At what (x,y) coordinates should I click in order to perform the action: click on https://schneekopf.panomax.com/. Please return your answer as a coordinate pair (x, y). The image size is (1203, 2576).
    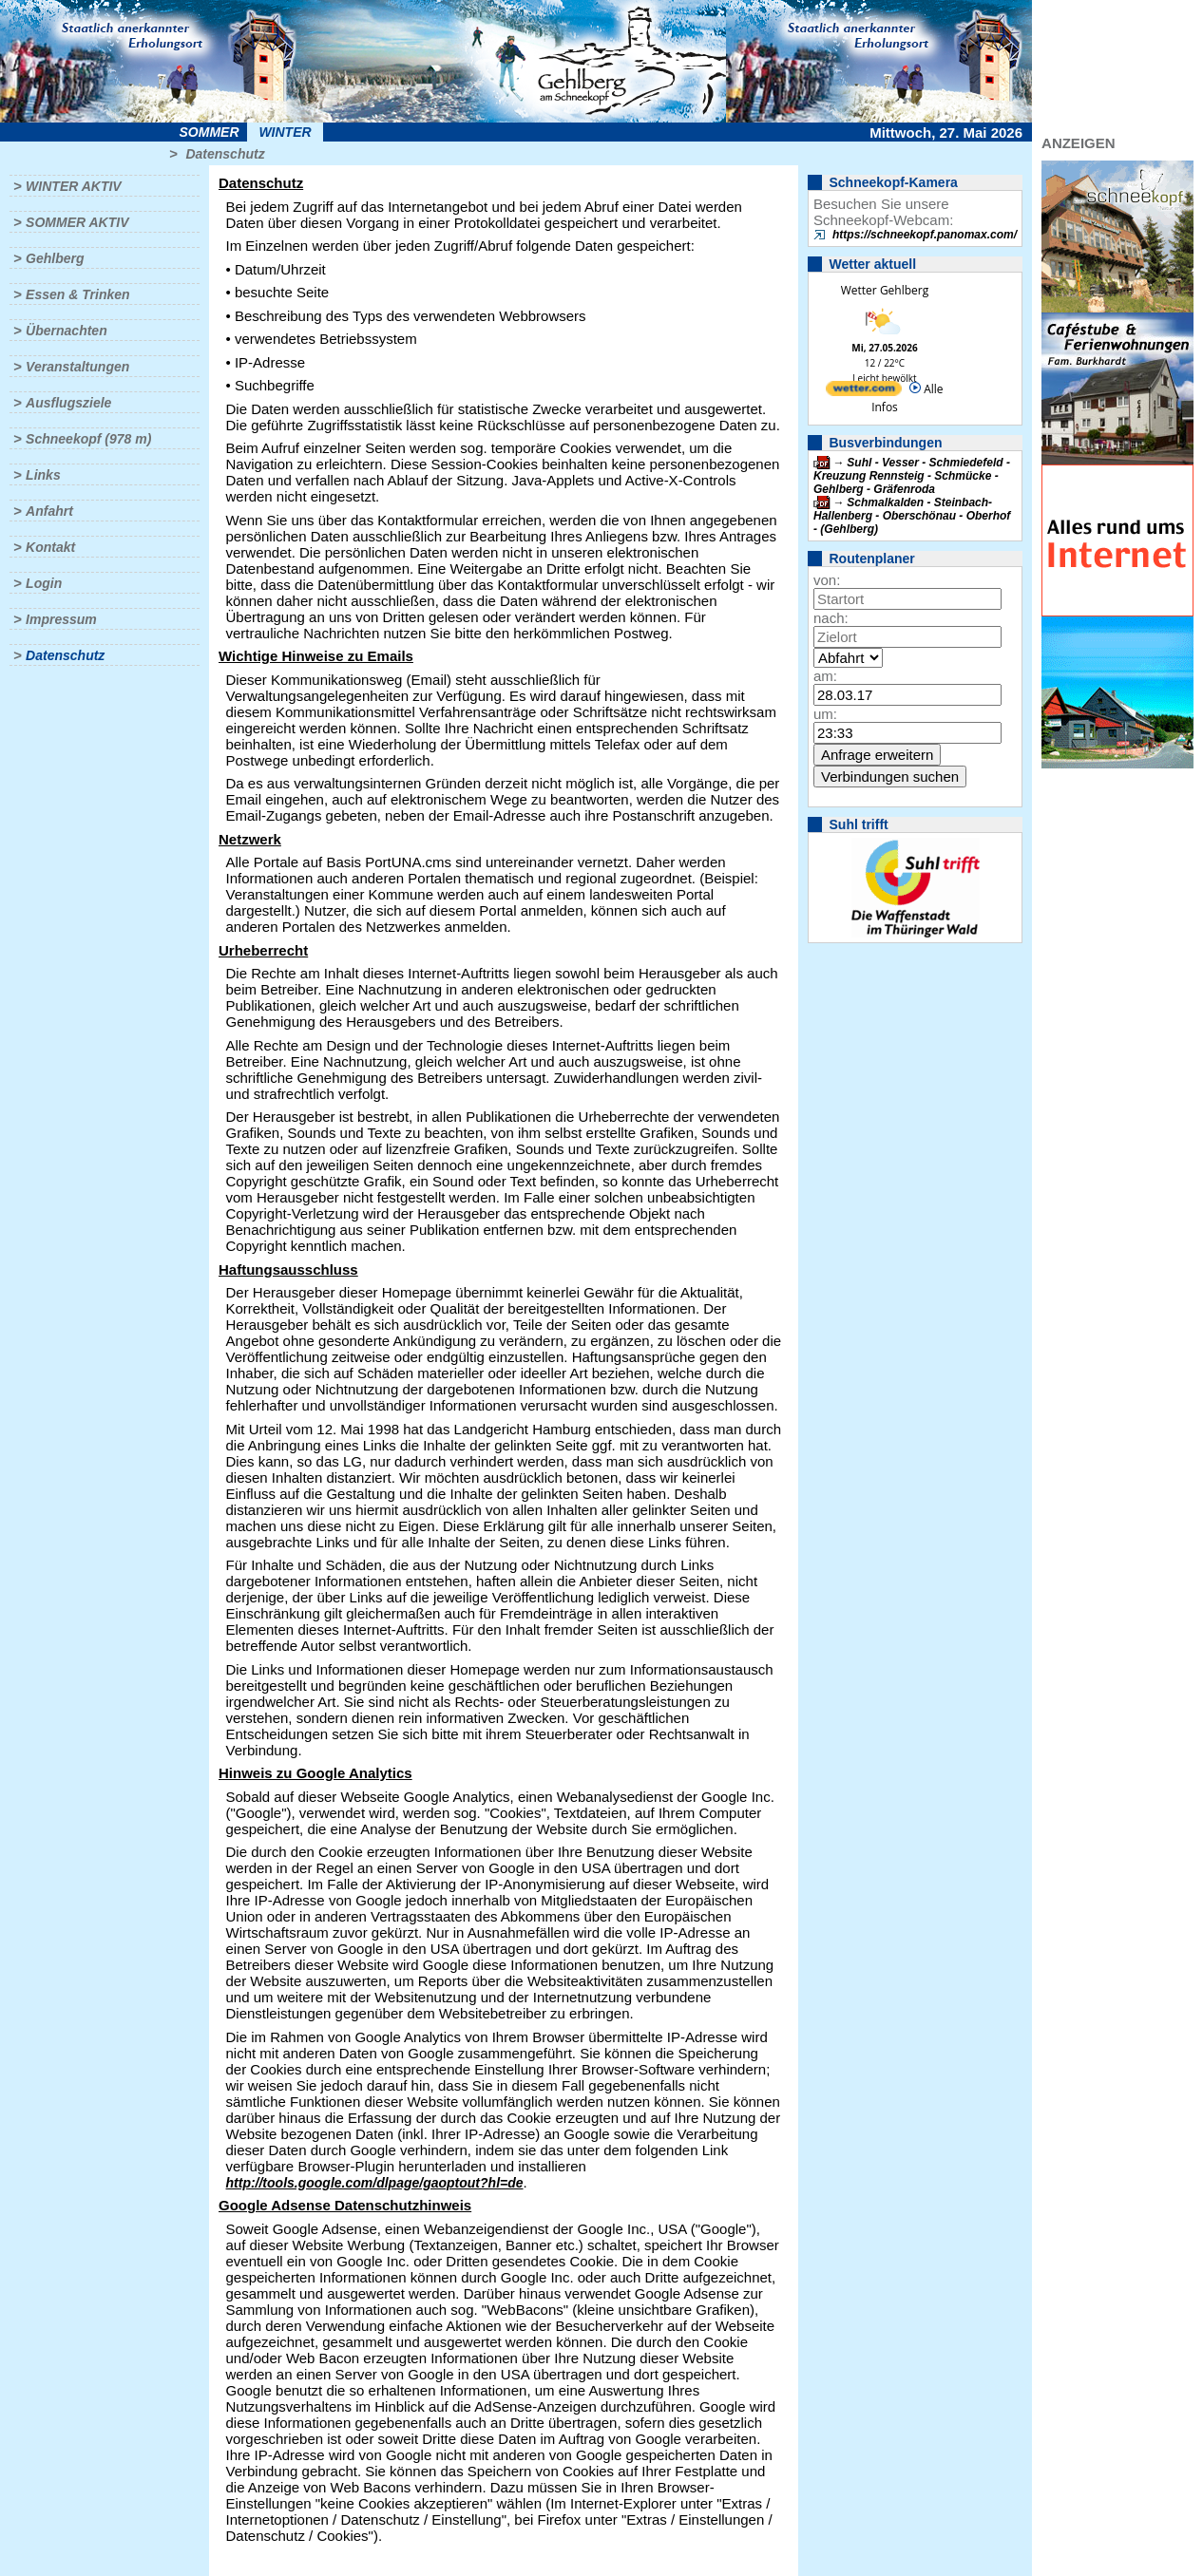
    Looking at the image, I should click on (924, 234).